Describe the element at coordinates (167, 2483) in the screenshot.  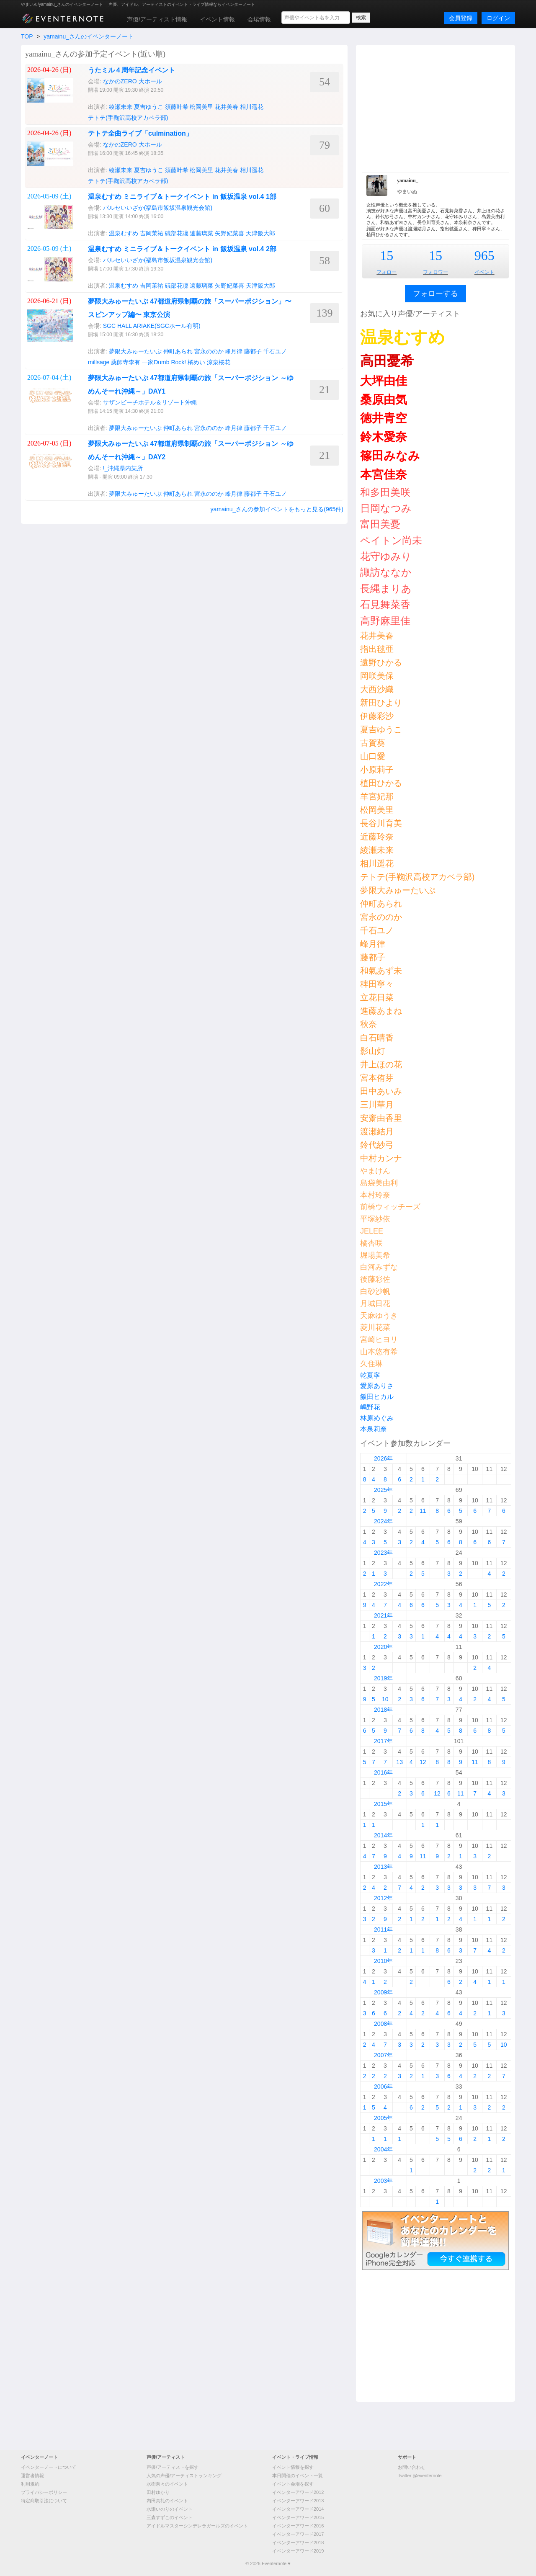
I see `水樹奈々のイベント` at that location.